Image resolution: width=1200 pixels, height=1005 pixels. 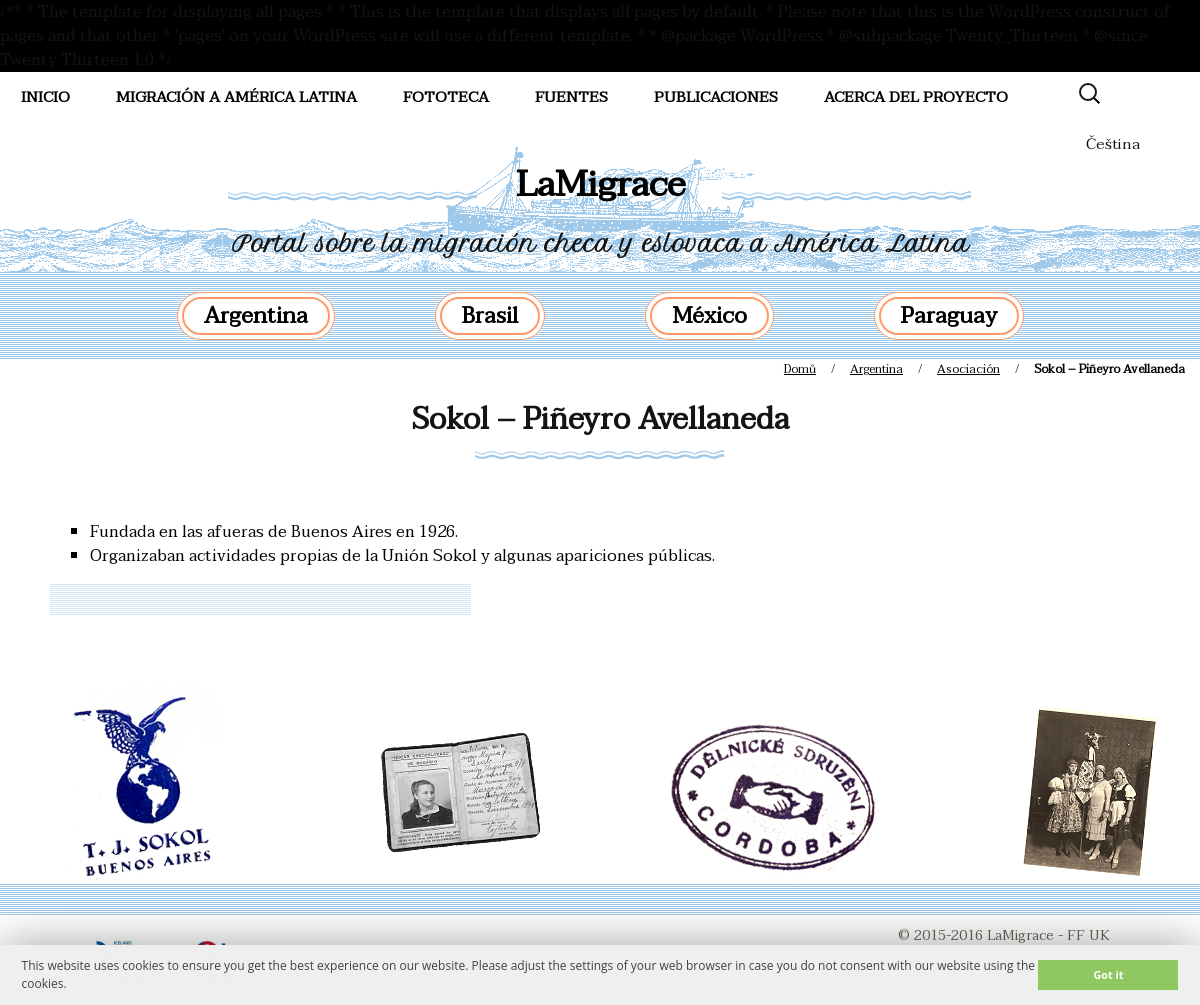 I want to click on Brasil, so click(x=490, y=316).